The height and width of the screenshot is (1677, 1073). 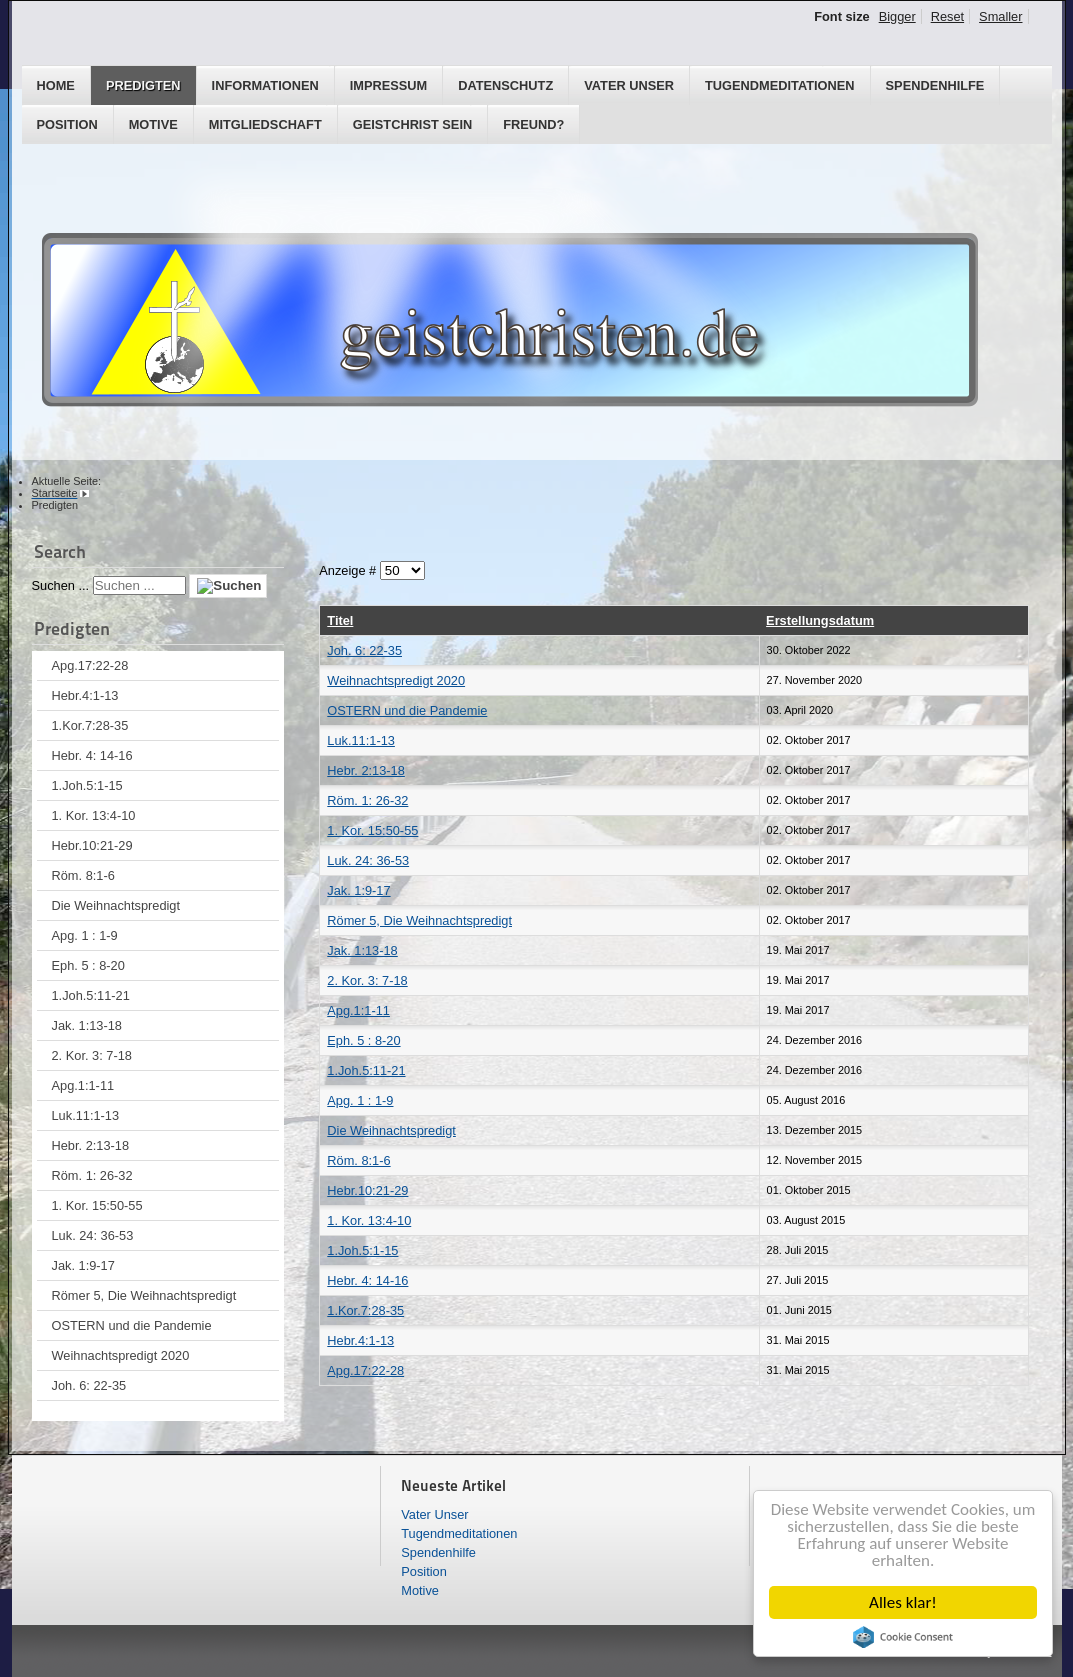 I want to click on Eph. 5 : 8-20, so click(x=88, y=965).